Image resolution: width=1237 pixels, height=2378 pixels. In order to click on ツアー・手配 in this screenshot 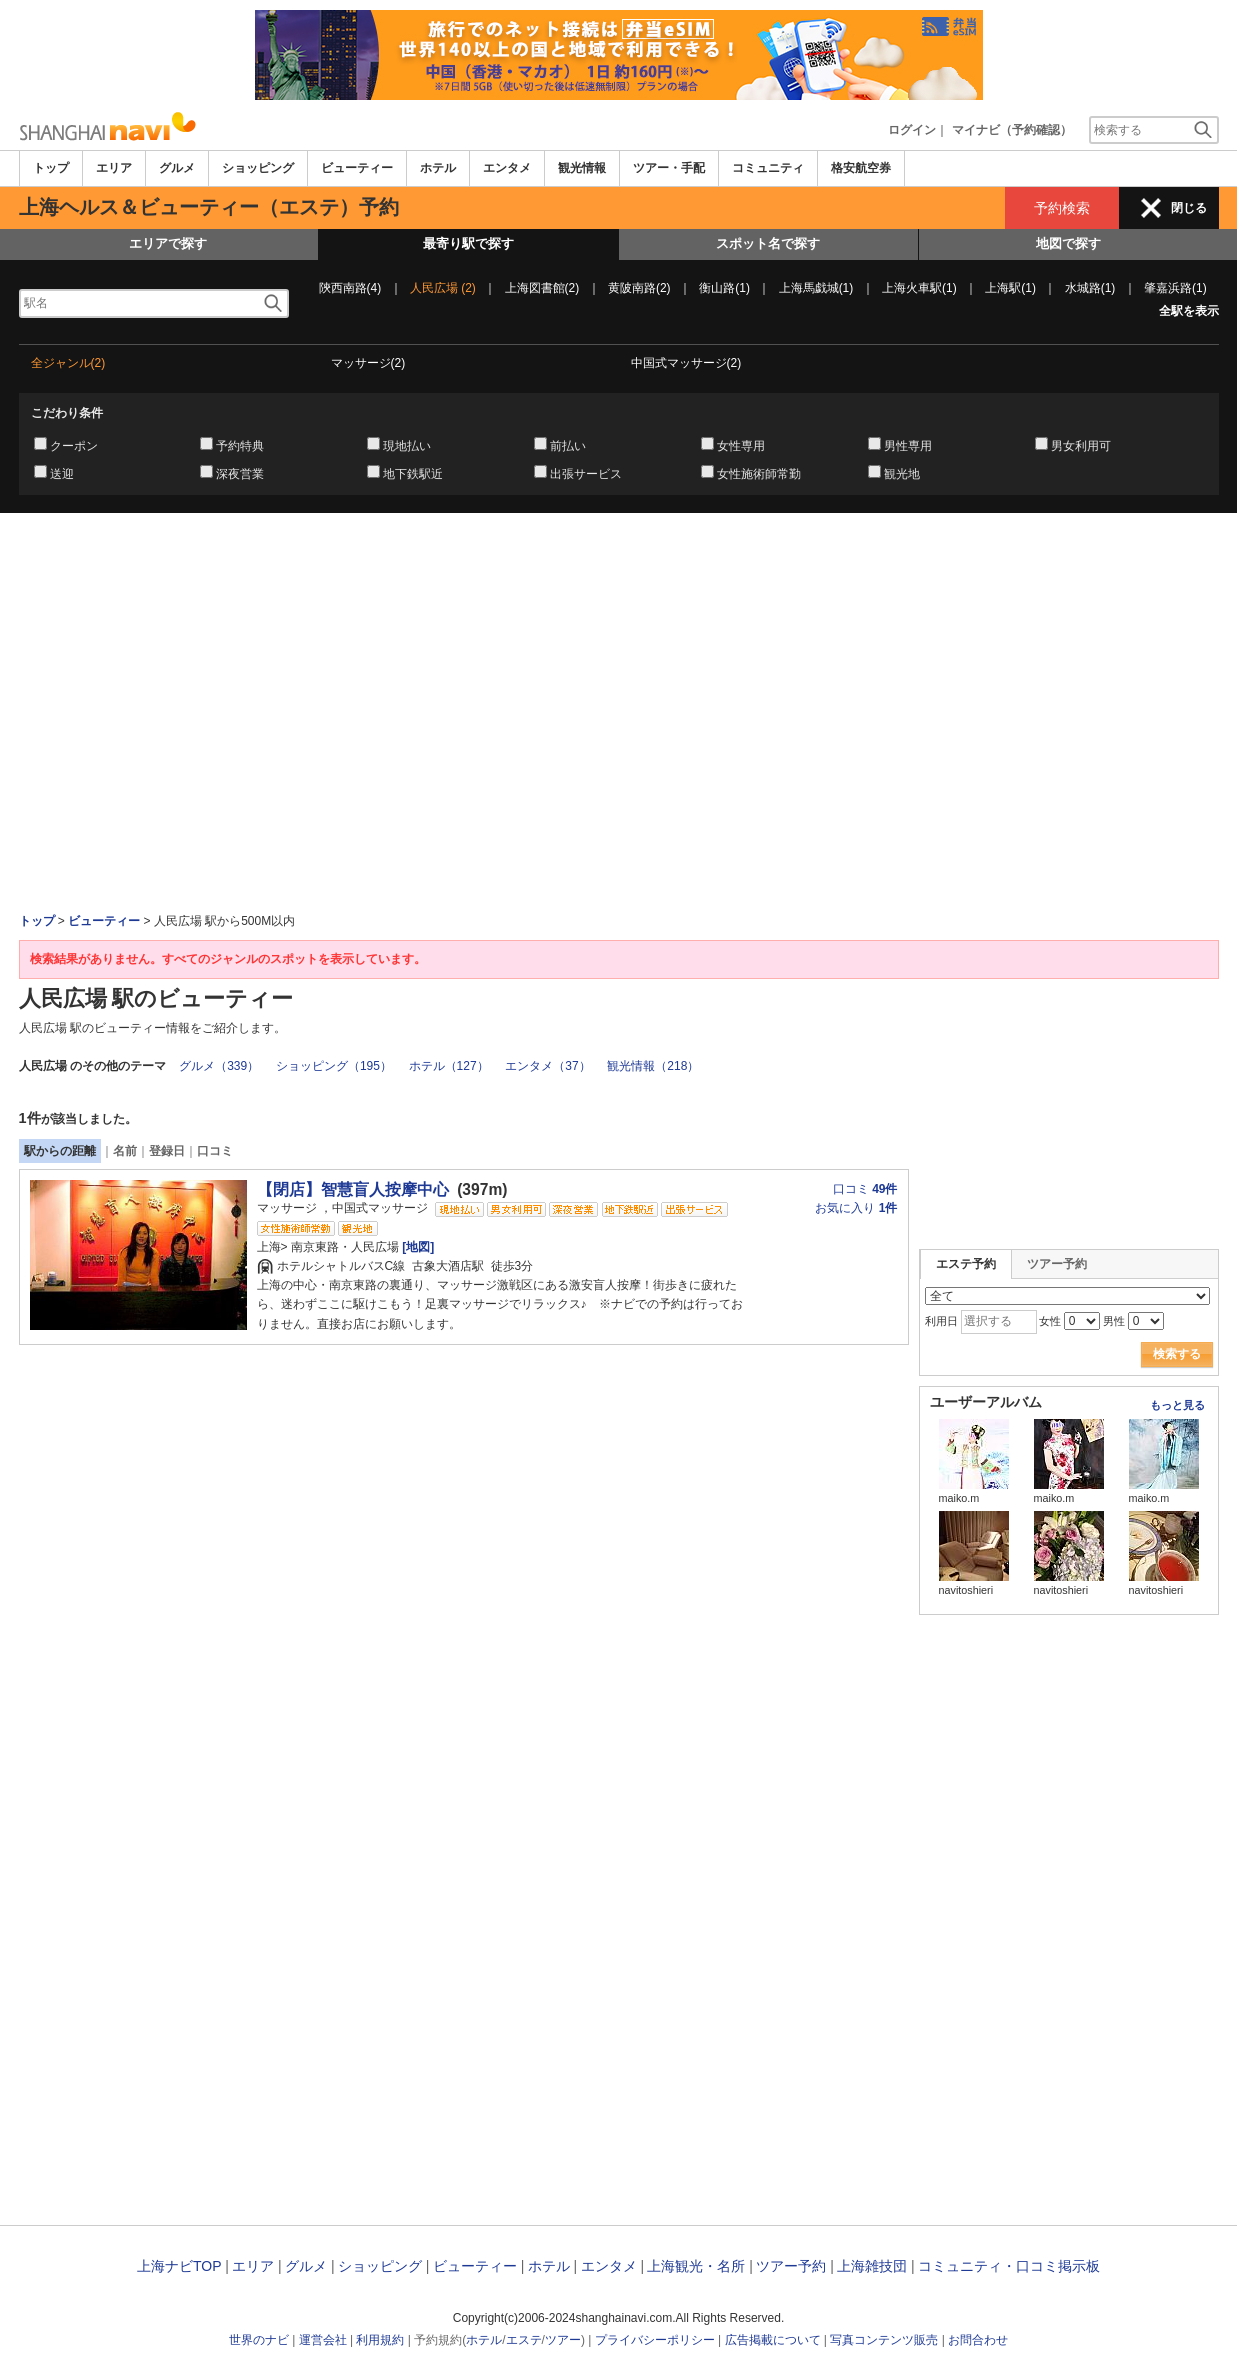, I will do `click(669, 168)`.